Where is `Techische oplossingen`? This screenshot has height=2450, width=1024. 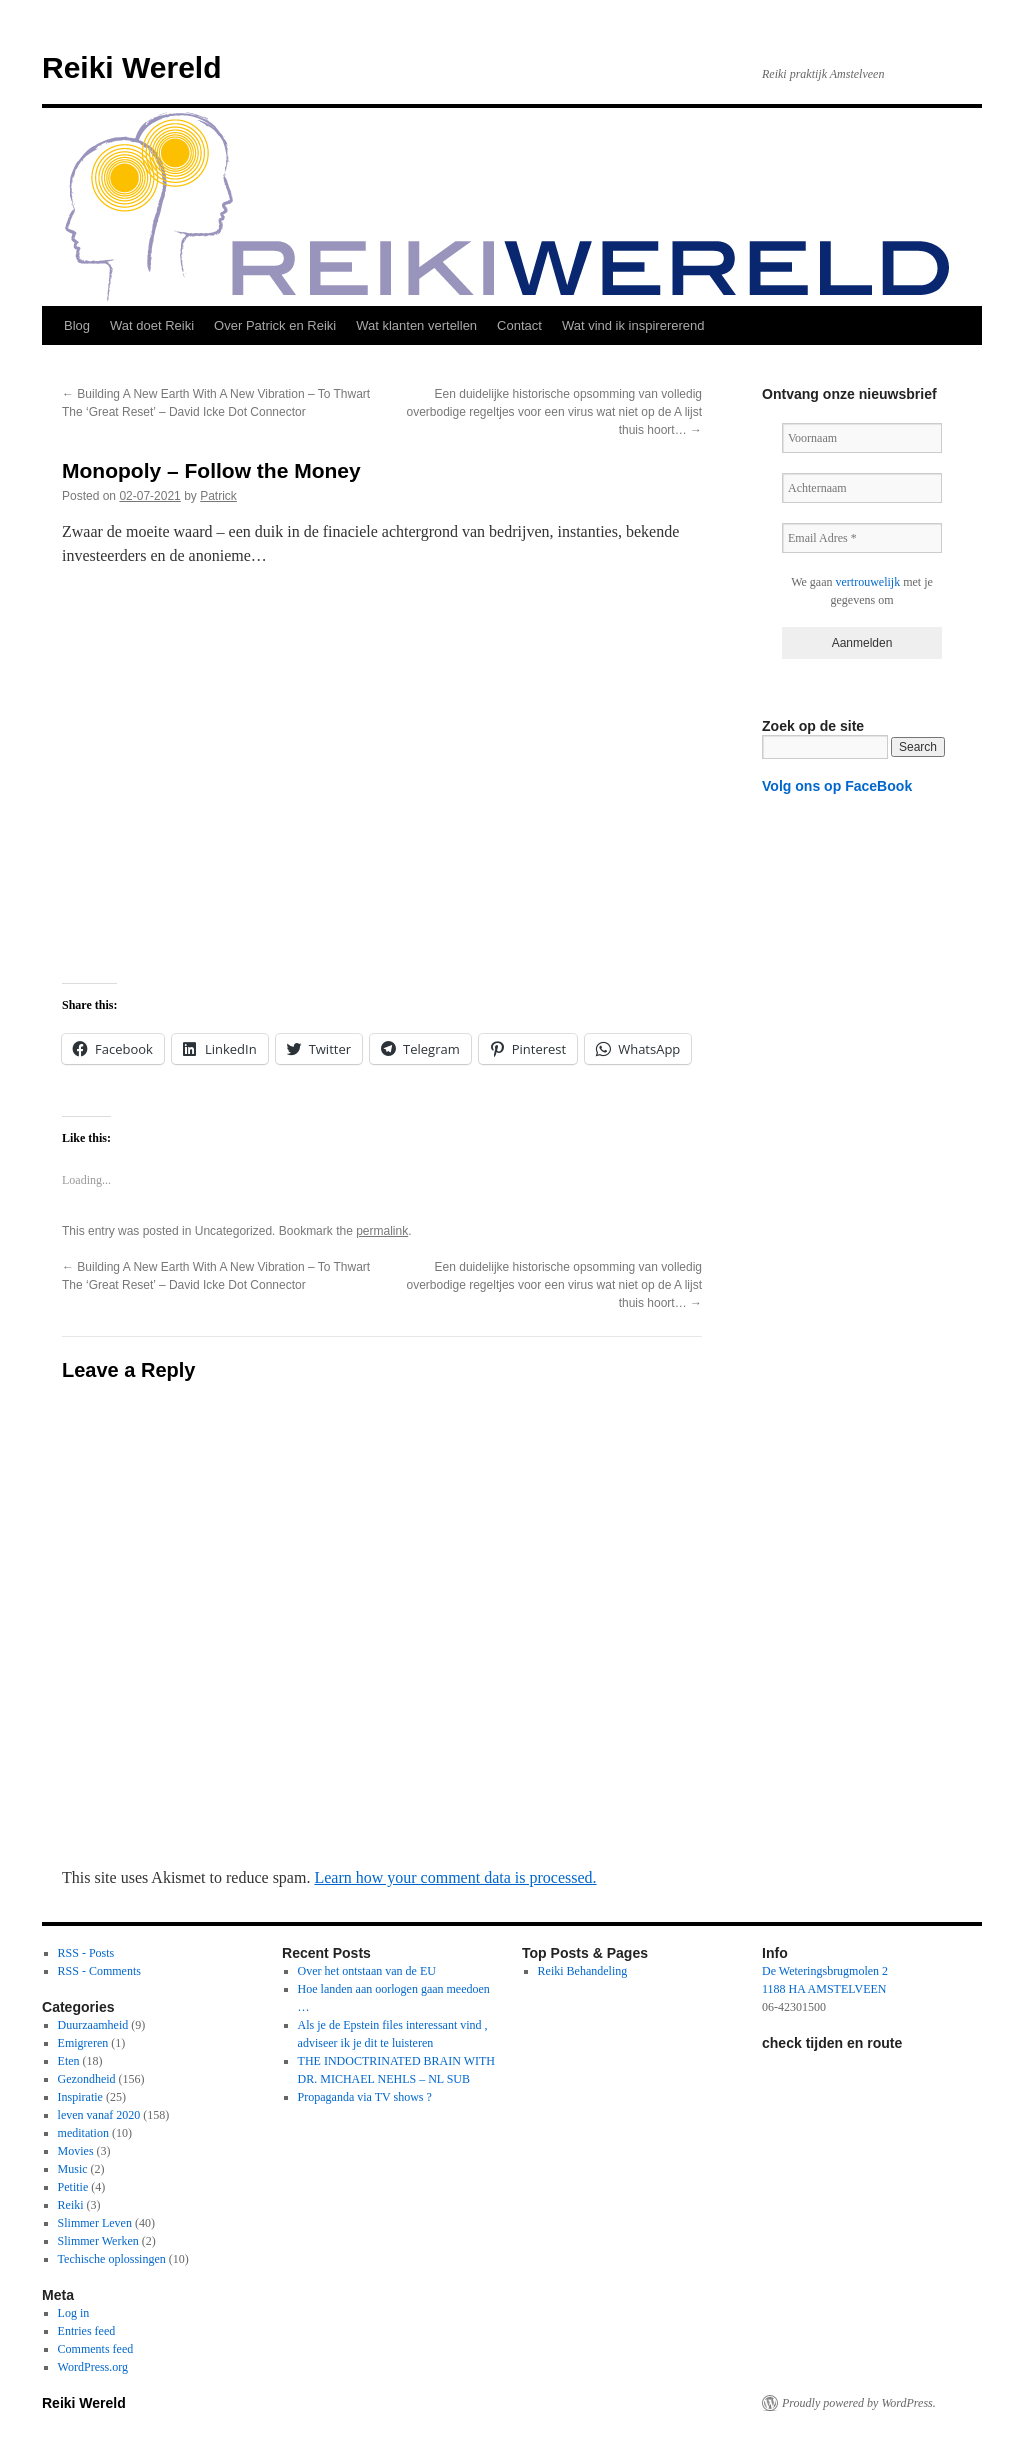
Techische oplossingen is located at coordinates (112, 2259).